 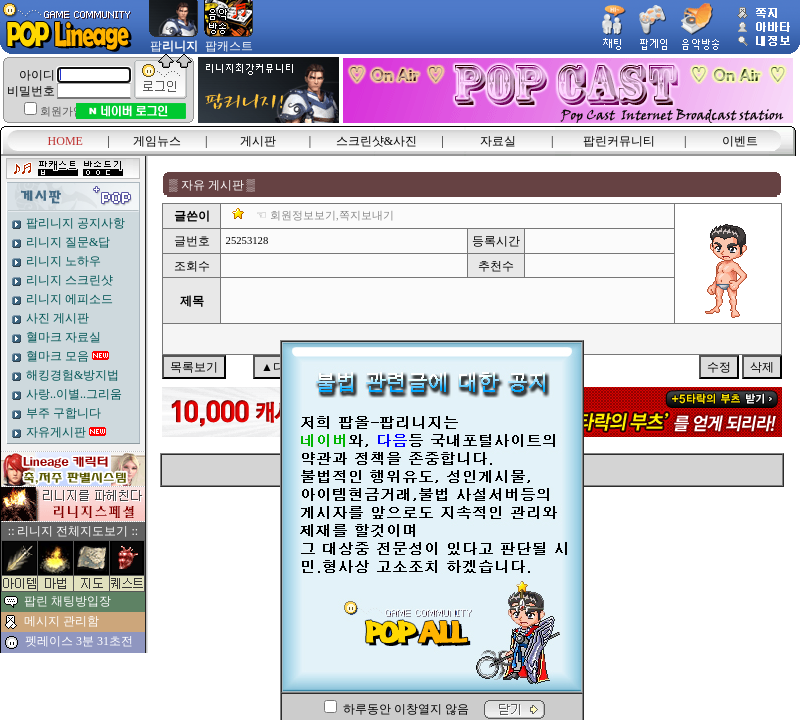 I want to click on 회원가입, so click(x=62, y=111).